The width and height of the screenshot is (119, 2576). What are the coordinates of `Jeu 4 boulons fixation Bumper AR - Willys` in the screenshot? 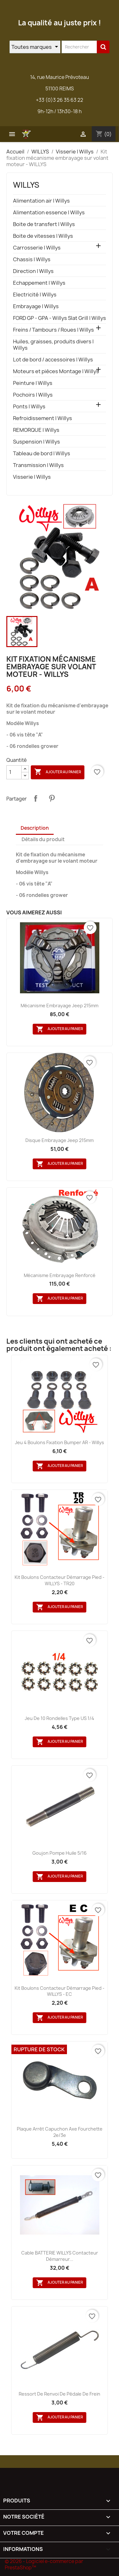 It's located at (59, 1442).